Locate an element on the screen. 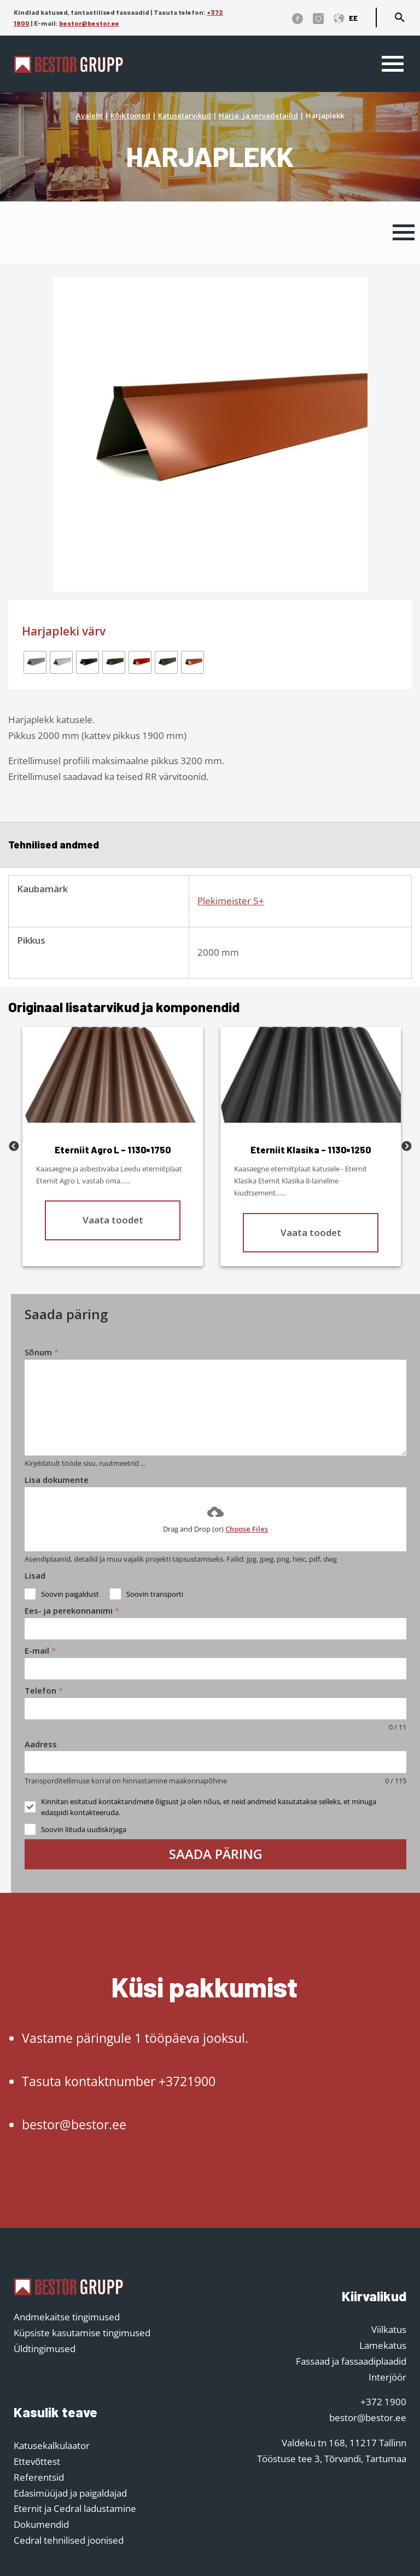 This screenshot has height=2576, width=420. Dokumendid is located at coordinates (41, 2524).